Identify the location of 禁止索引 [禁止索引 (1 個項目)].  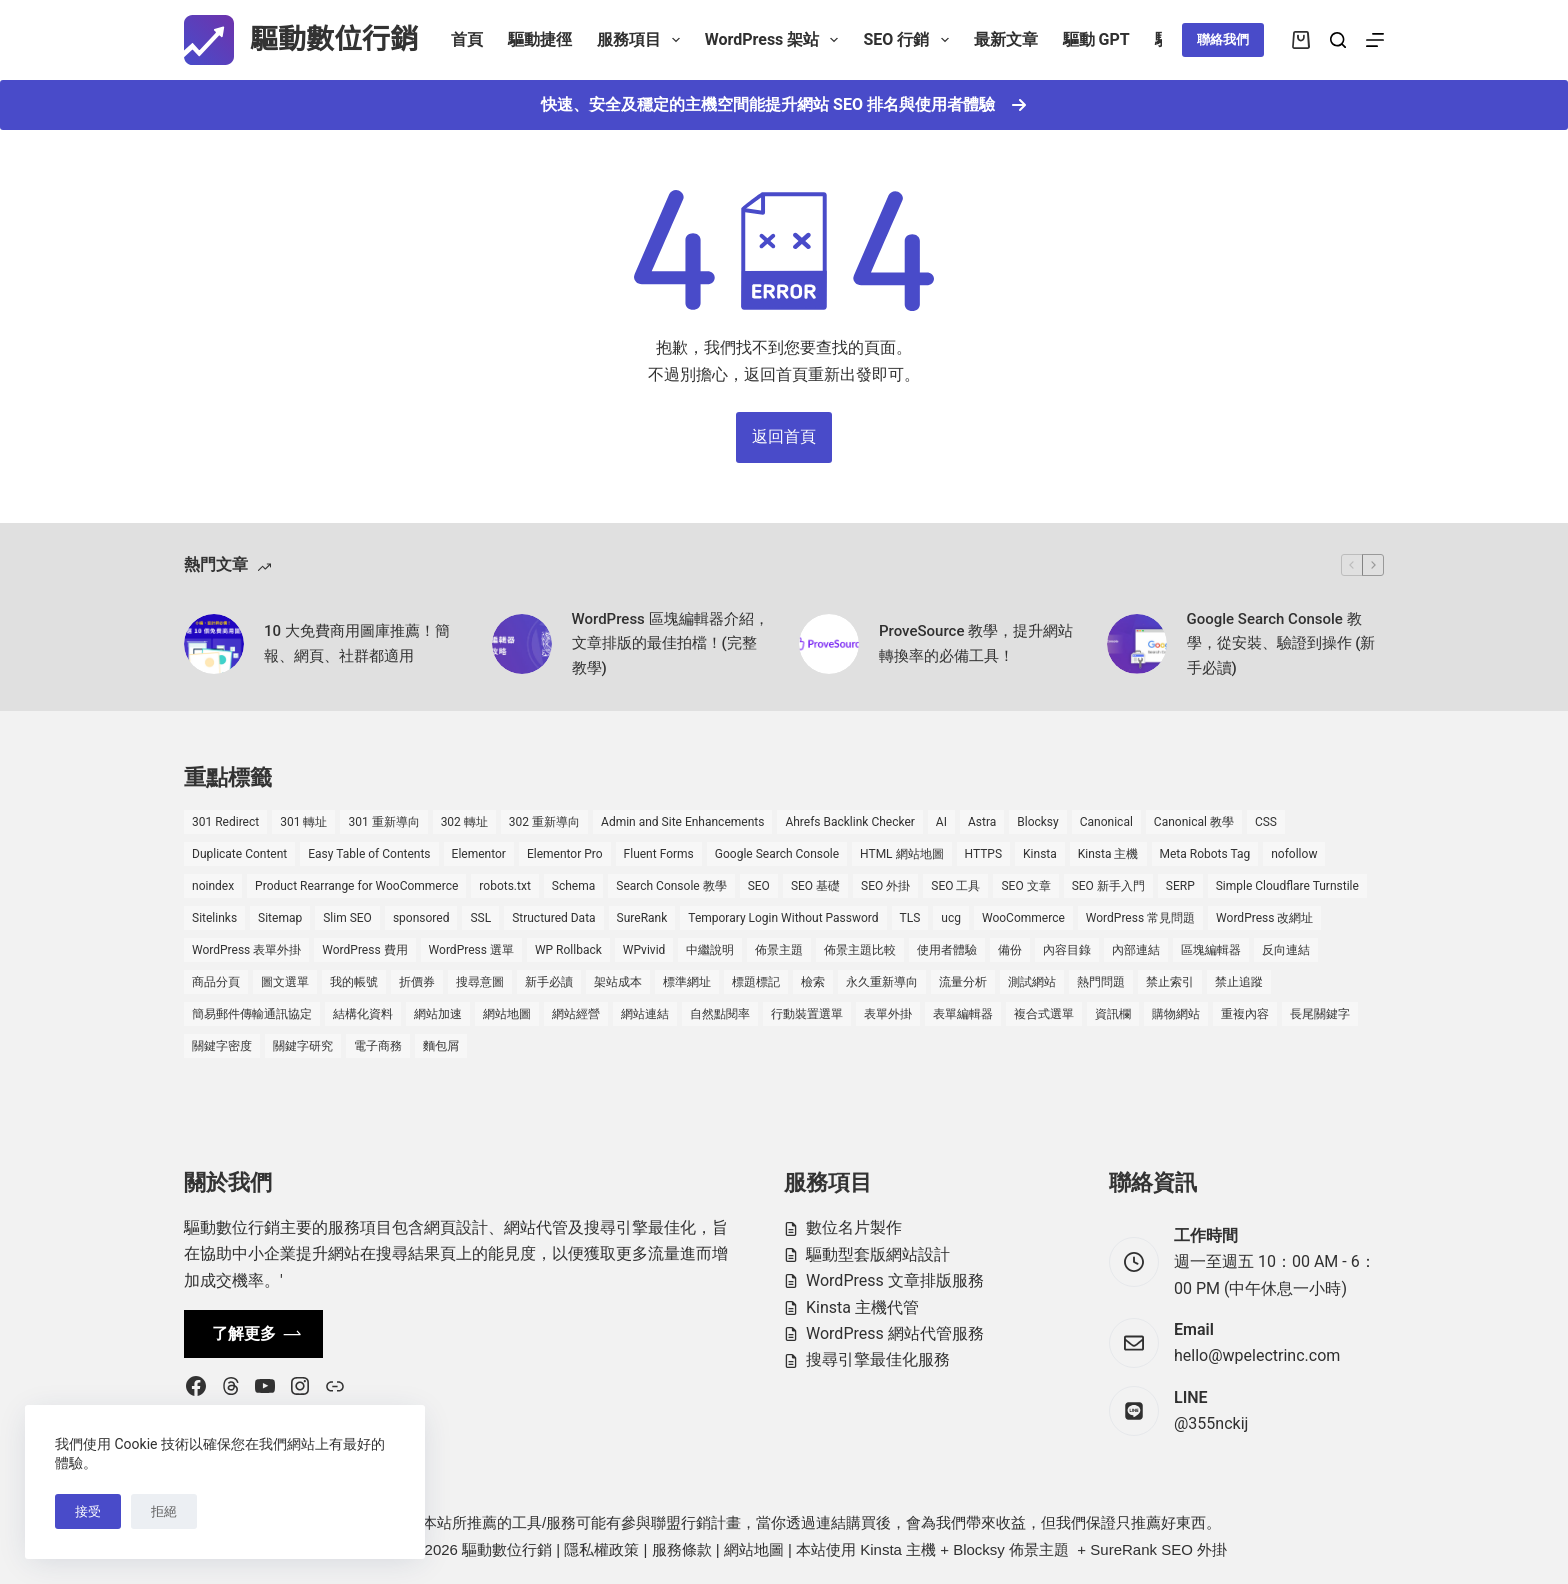
(1170, 982).